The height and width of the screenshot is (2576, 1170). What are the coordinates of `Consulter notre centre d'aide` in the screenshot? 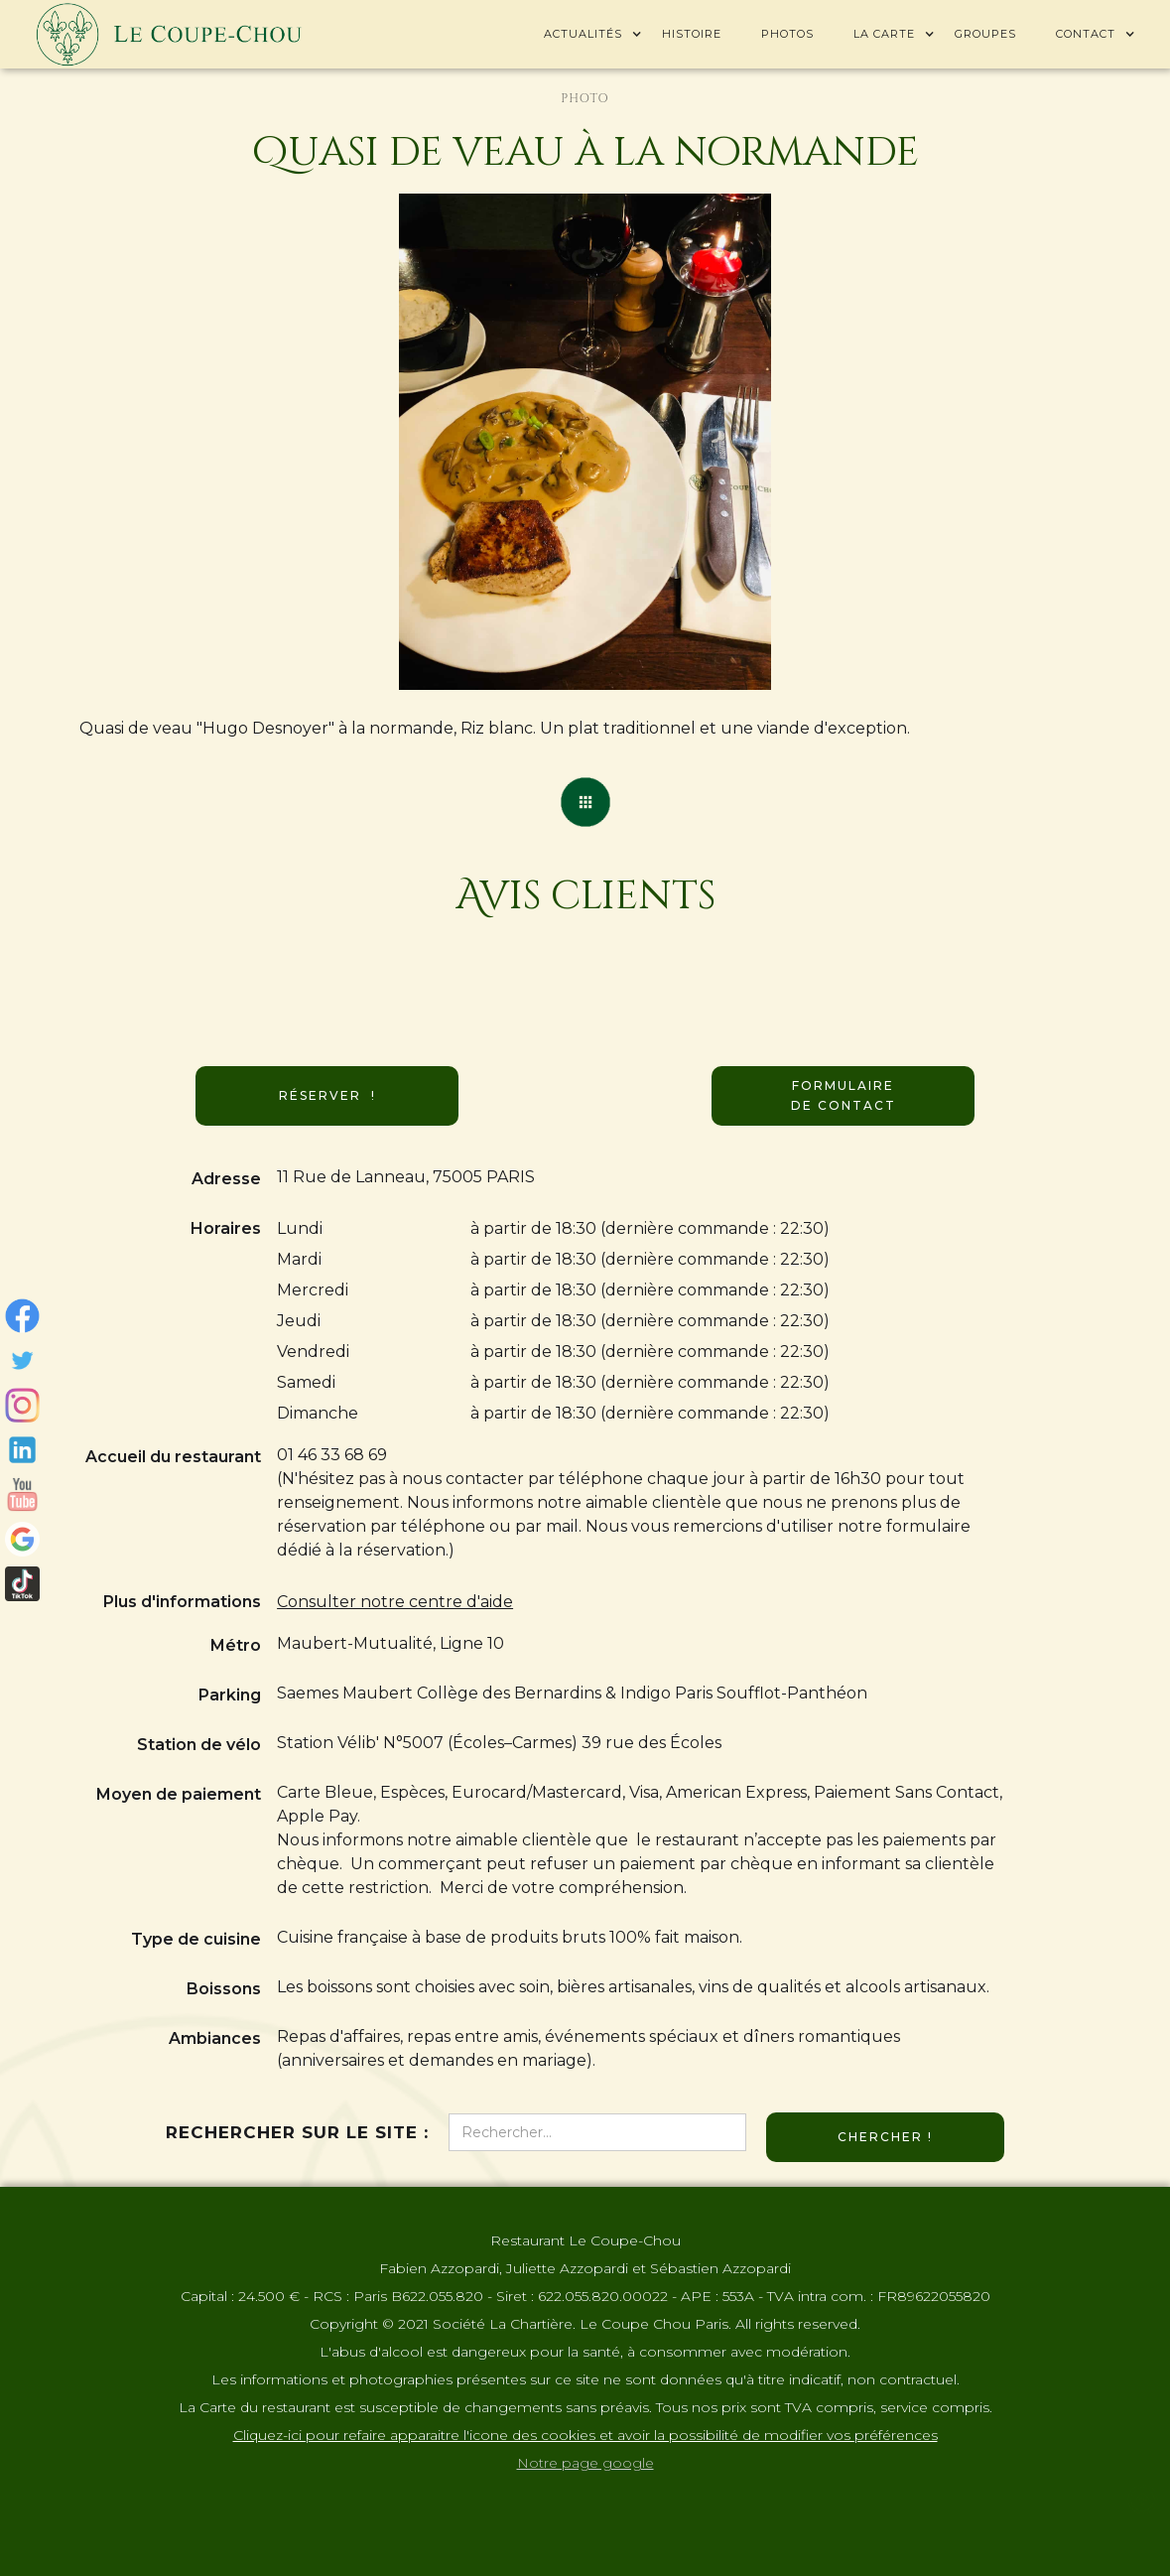 It's located at (395, 1601).